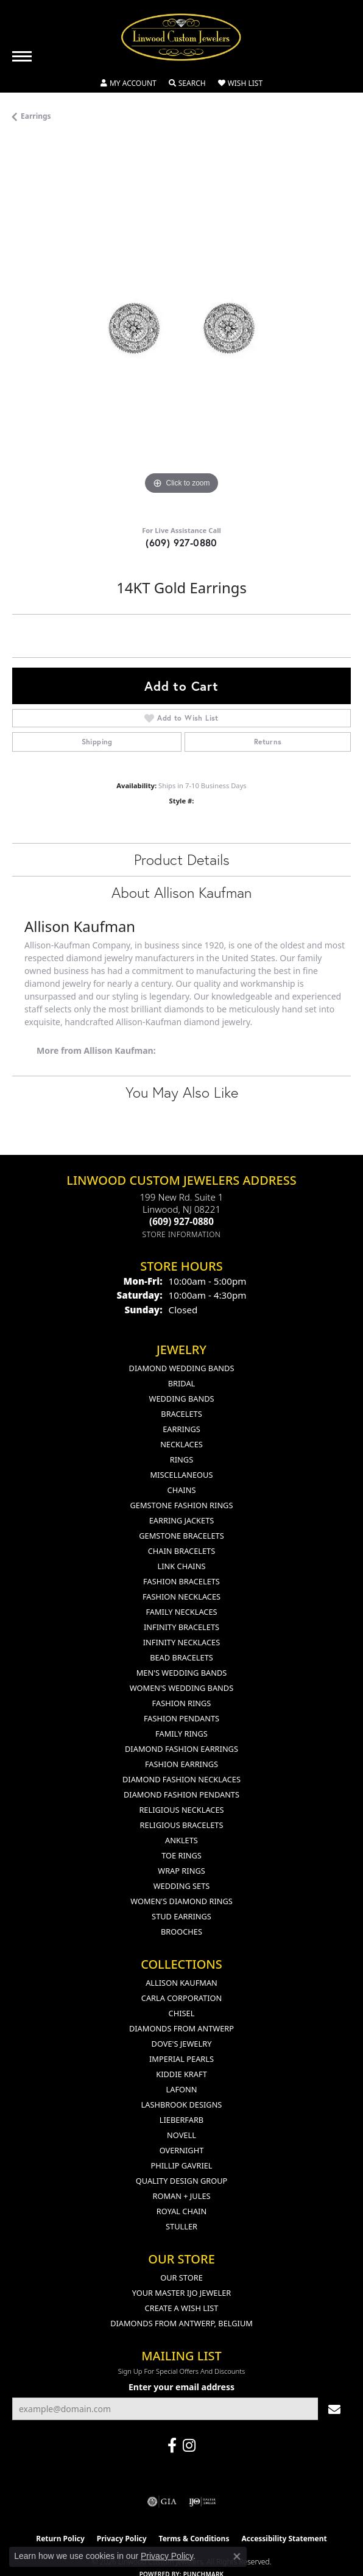 The width and height of the screenshot is (363, 2576). What do you see at coordinates (181, 1520) in the screenshot?
I see `Earring Jackets [menuitem]` at bounding box center [181, 1520].